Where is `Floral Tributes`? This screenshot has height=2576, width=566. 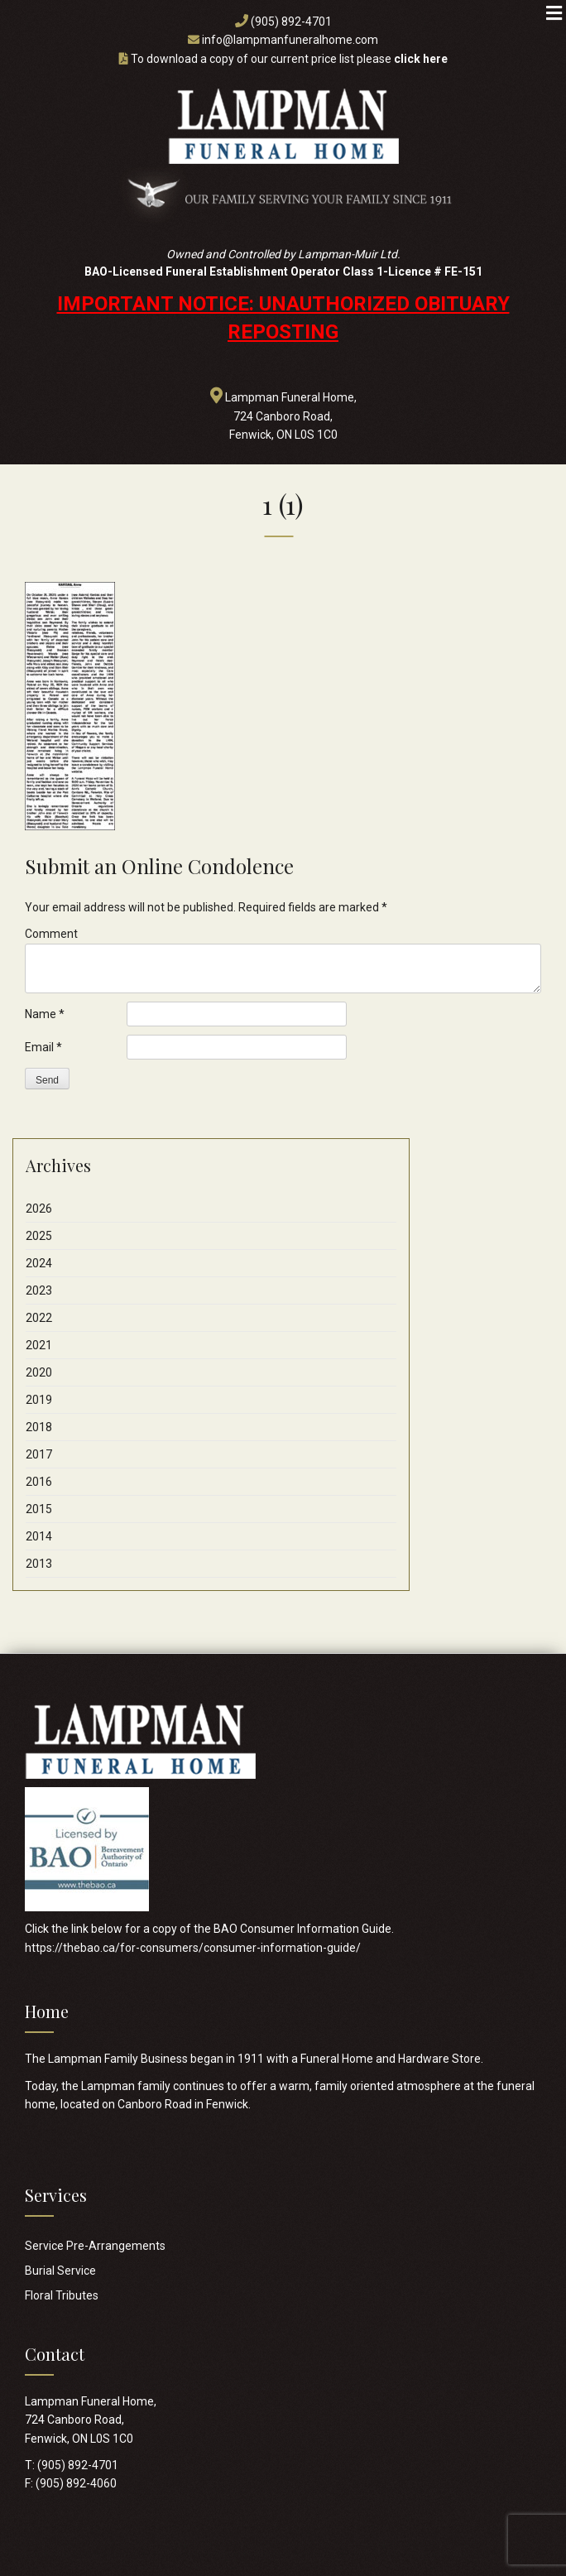
Floral Tributes is located at coordinates (61, 2295).